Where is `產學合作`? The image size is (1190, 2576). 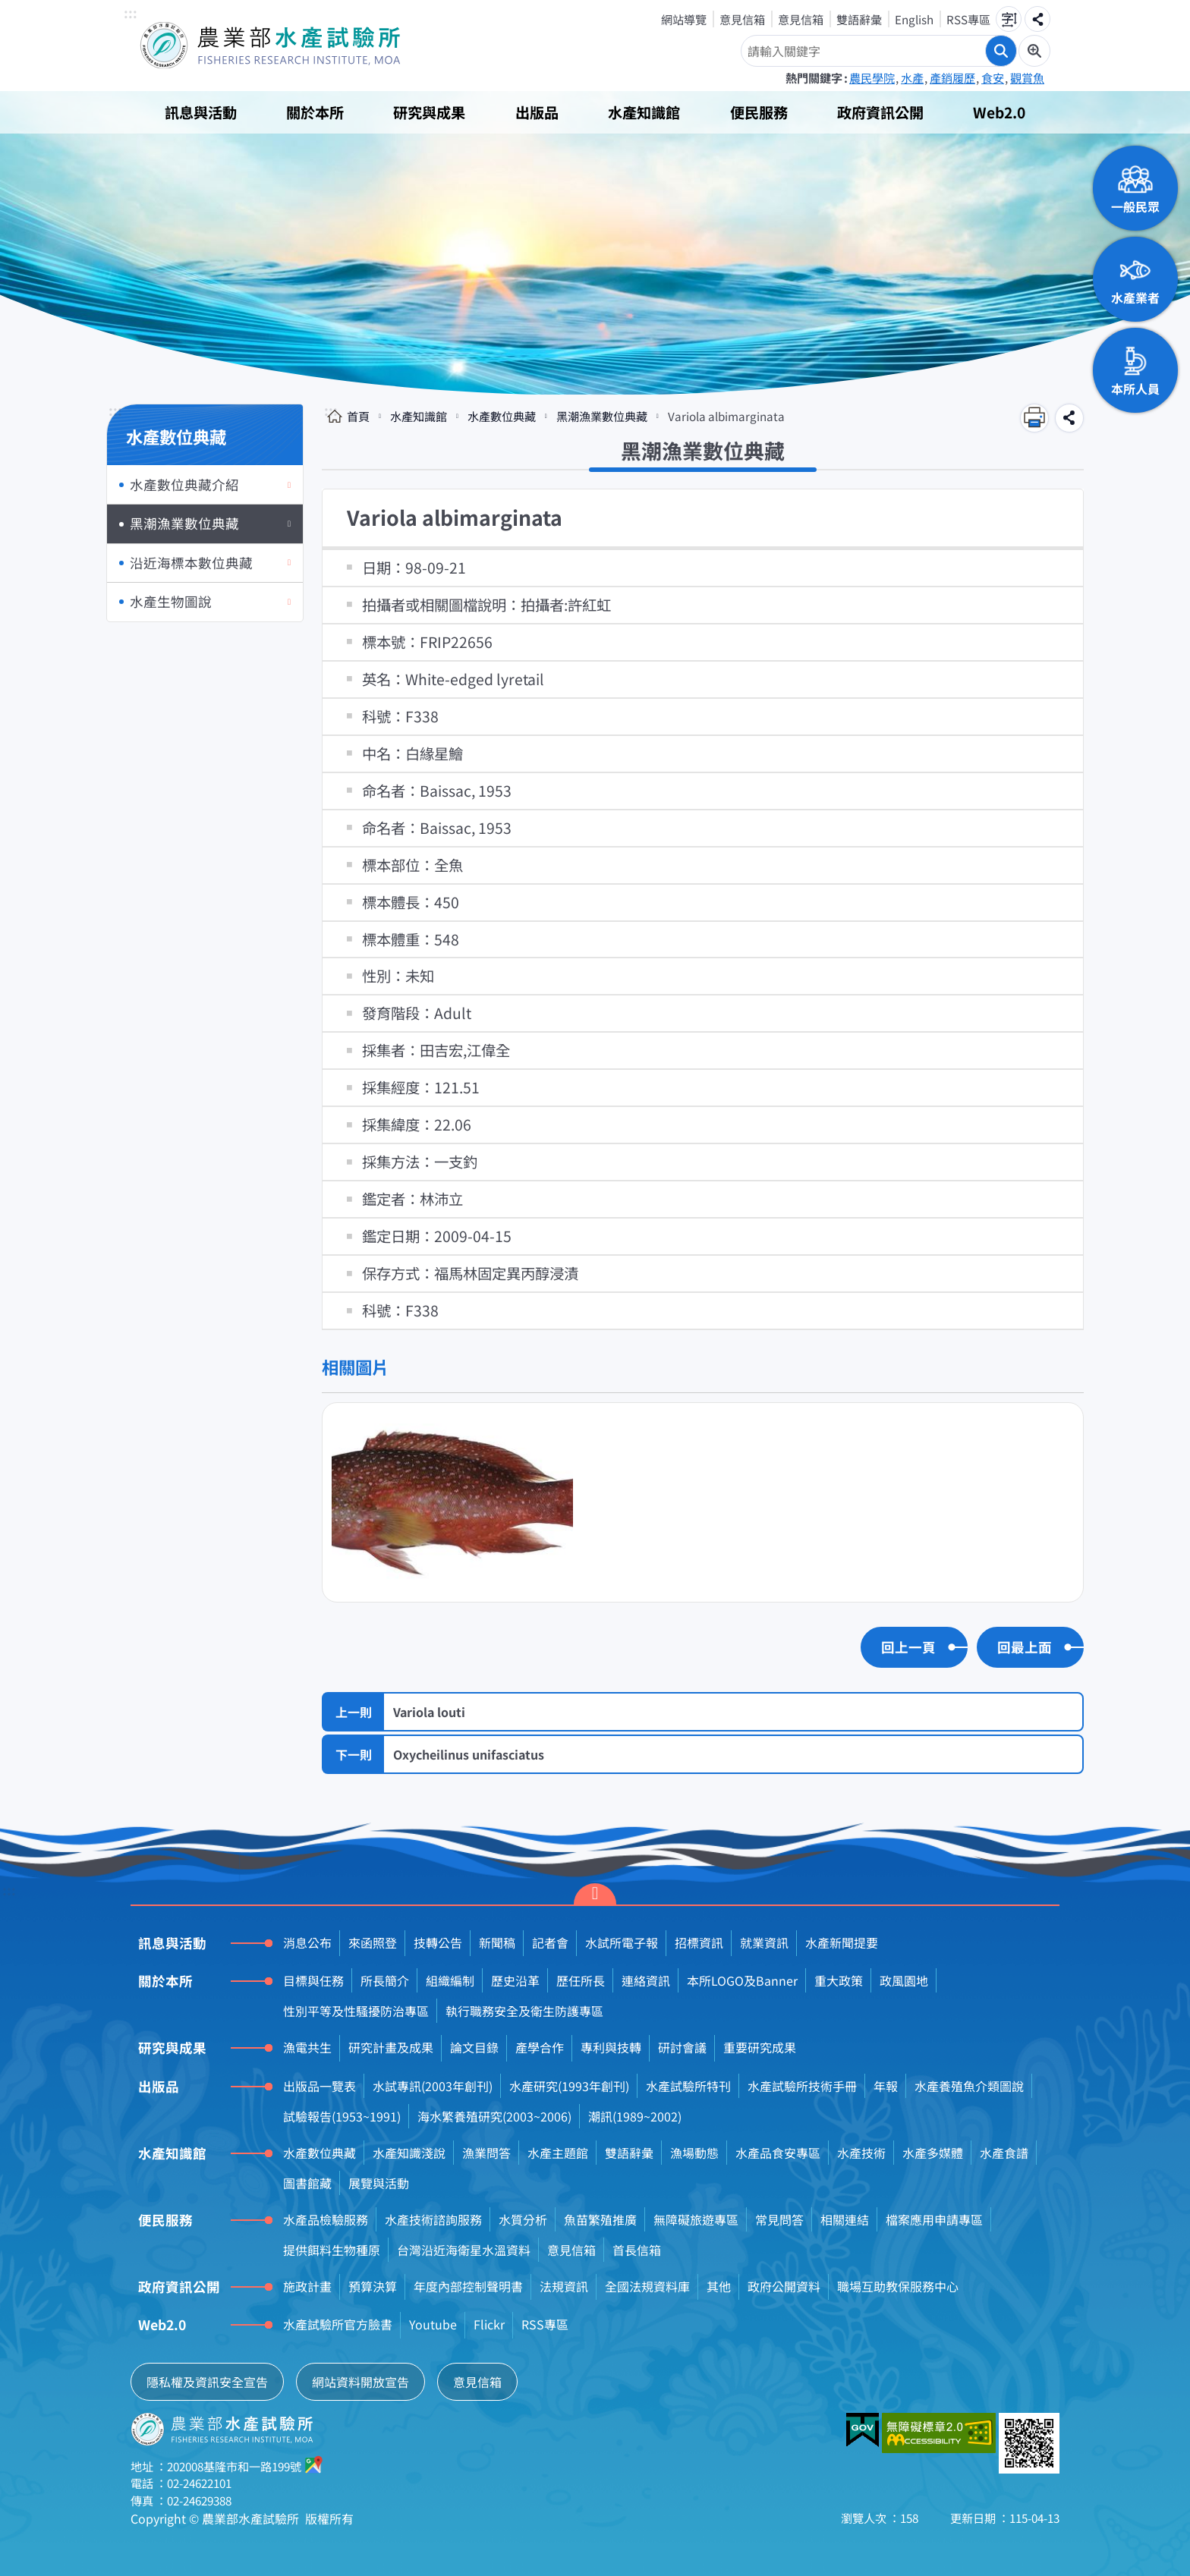 產學合作 is located at coordinates (539, 2047).